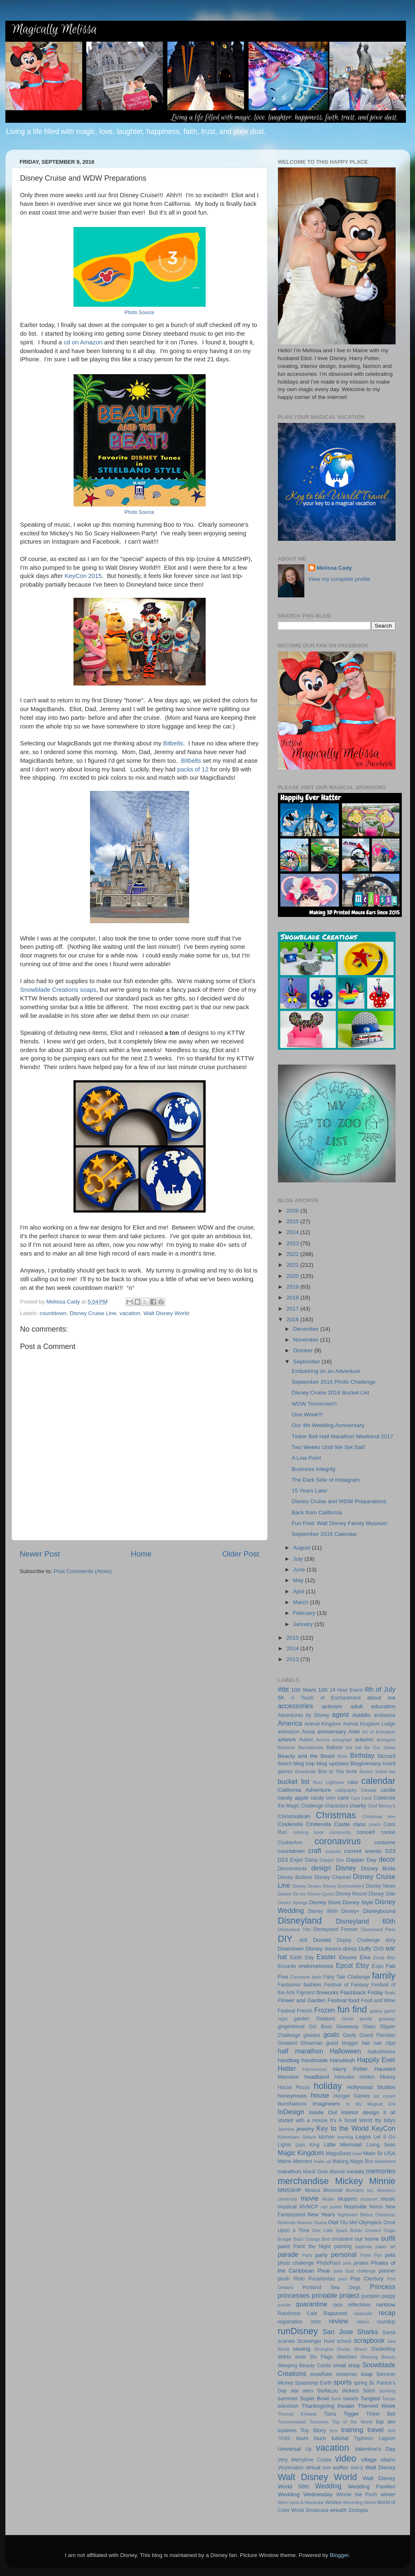 The height and width of the screenshot is (2576, 415). I want to click on Making Magic Box, so click(353, 2161).